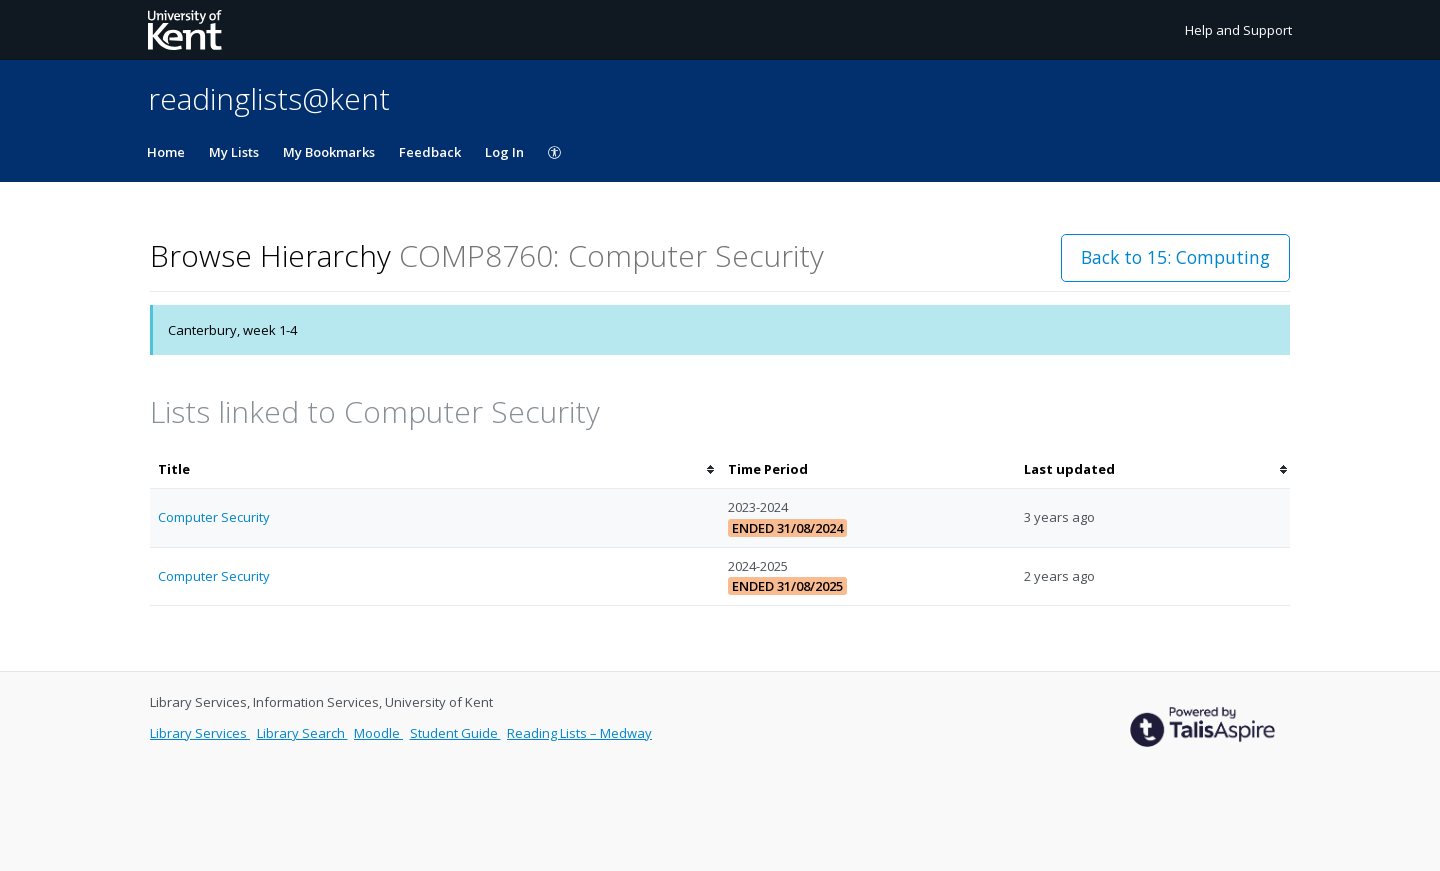 This screenshot has width=1440, height=871. I want to click on Moodle, so click(378, 733).